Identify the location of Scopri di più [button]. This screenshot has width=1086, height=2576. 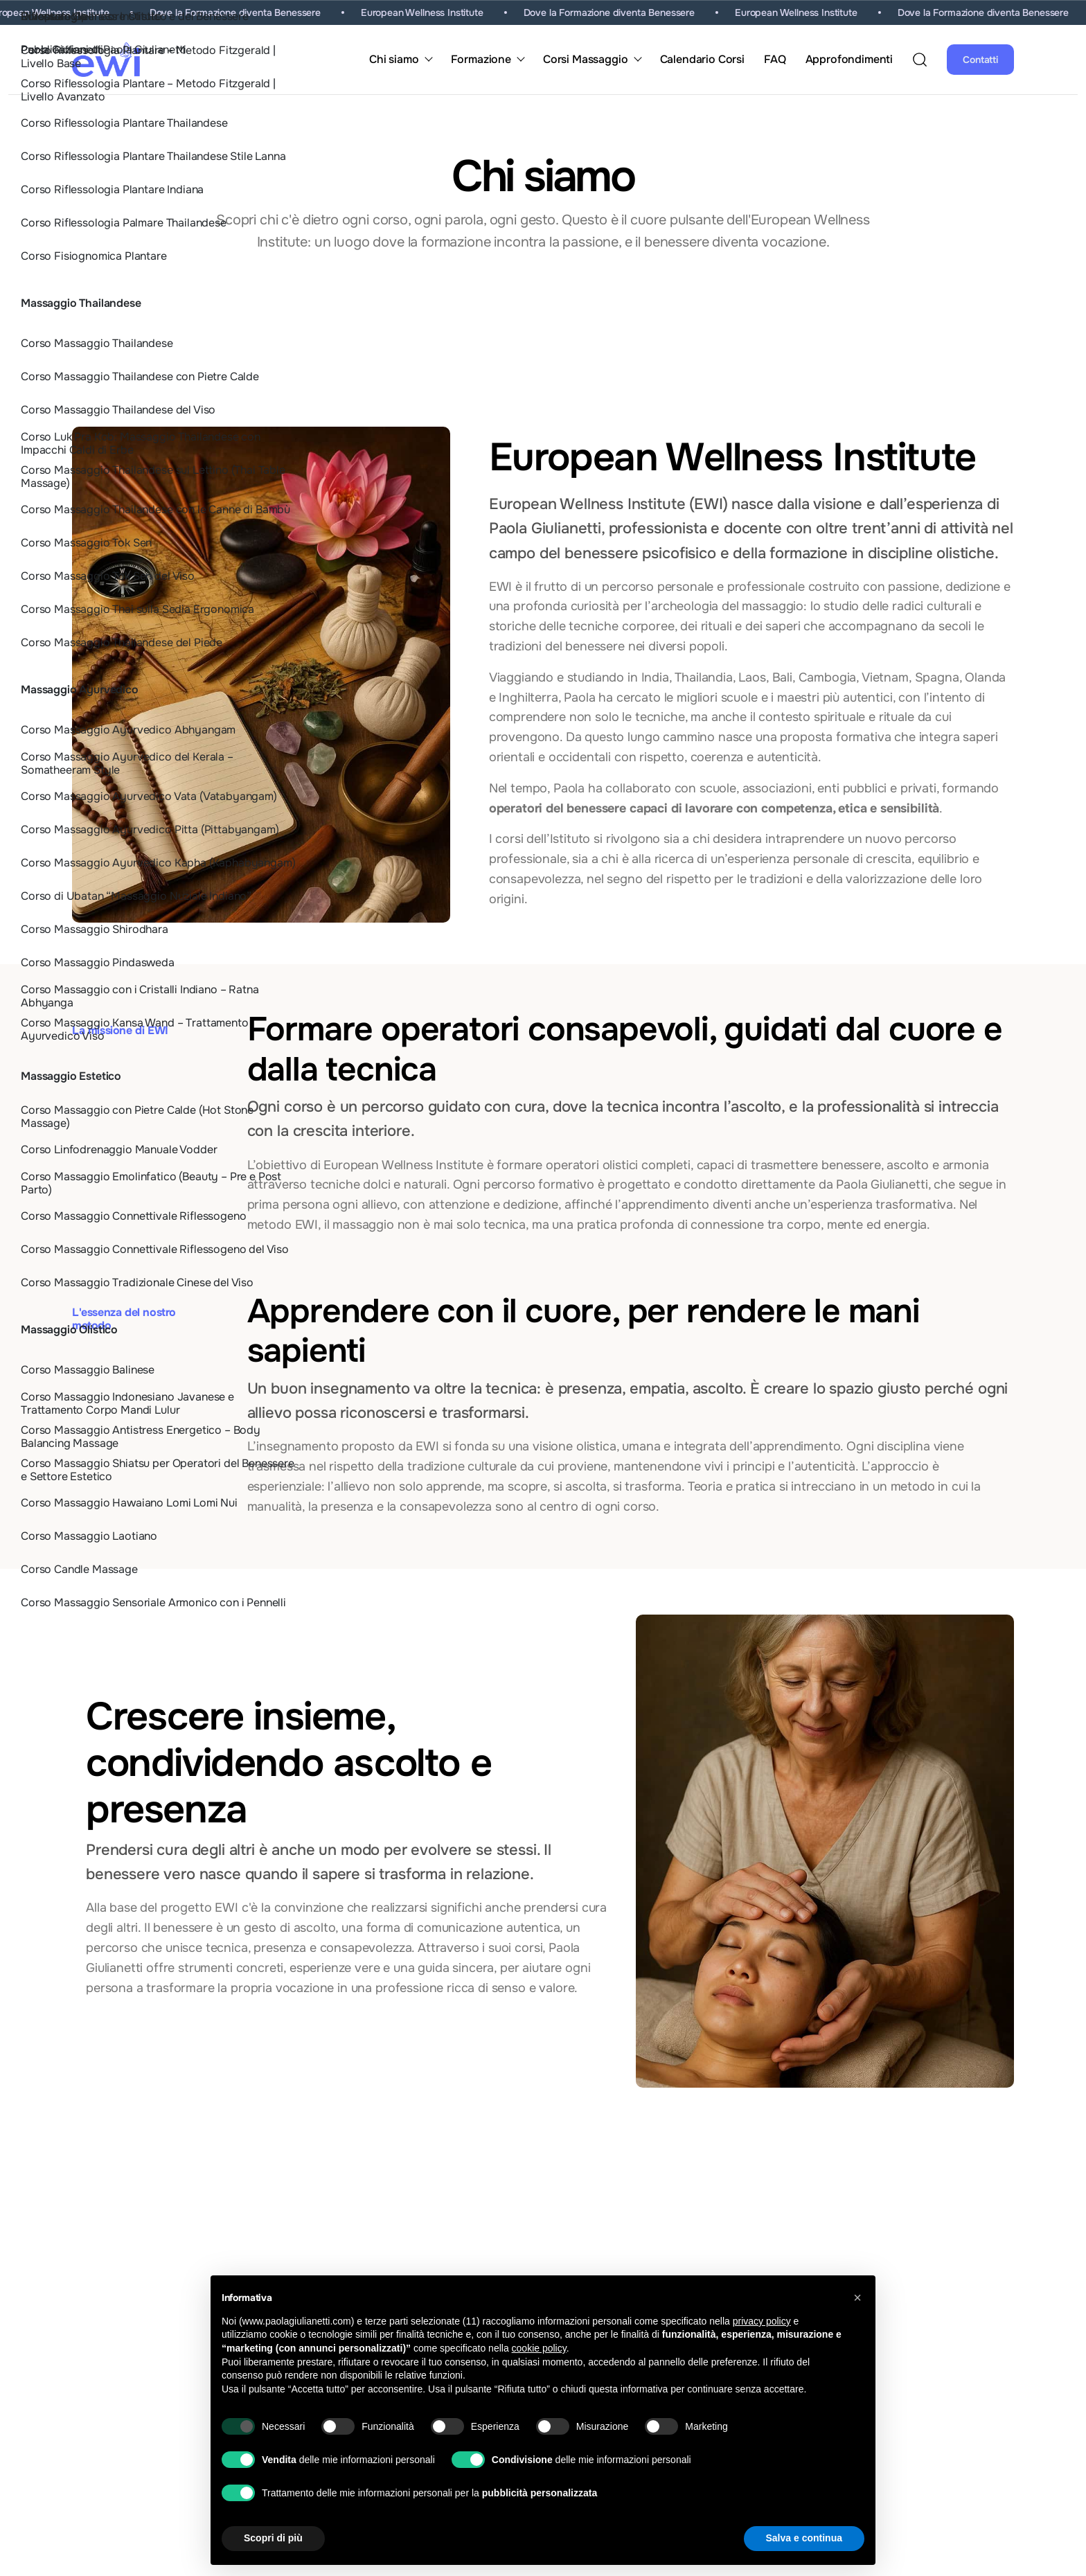
(273, 2537).